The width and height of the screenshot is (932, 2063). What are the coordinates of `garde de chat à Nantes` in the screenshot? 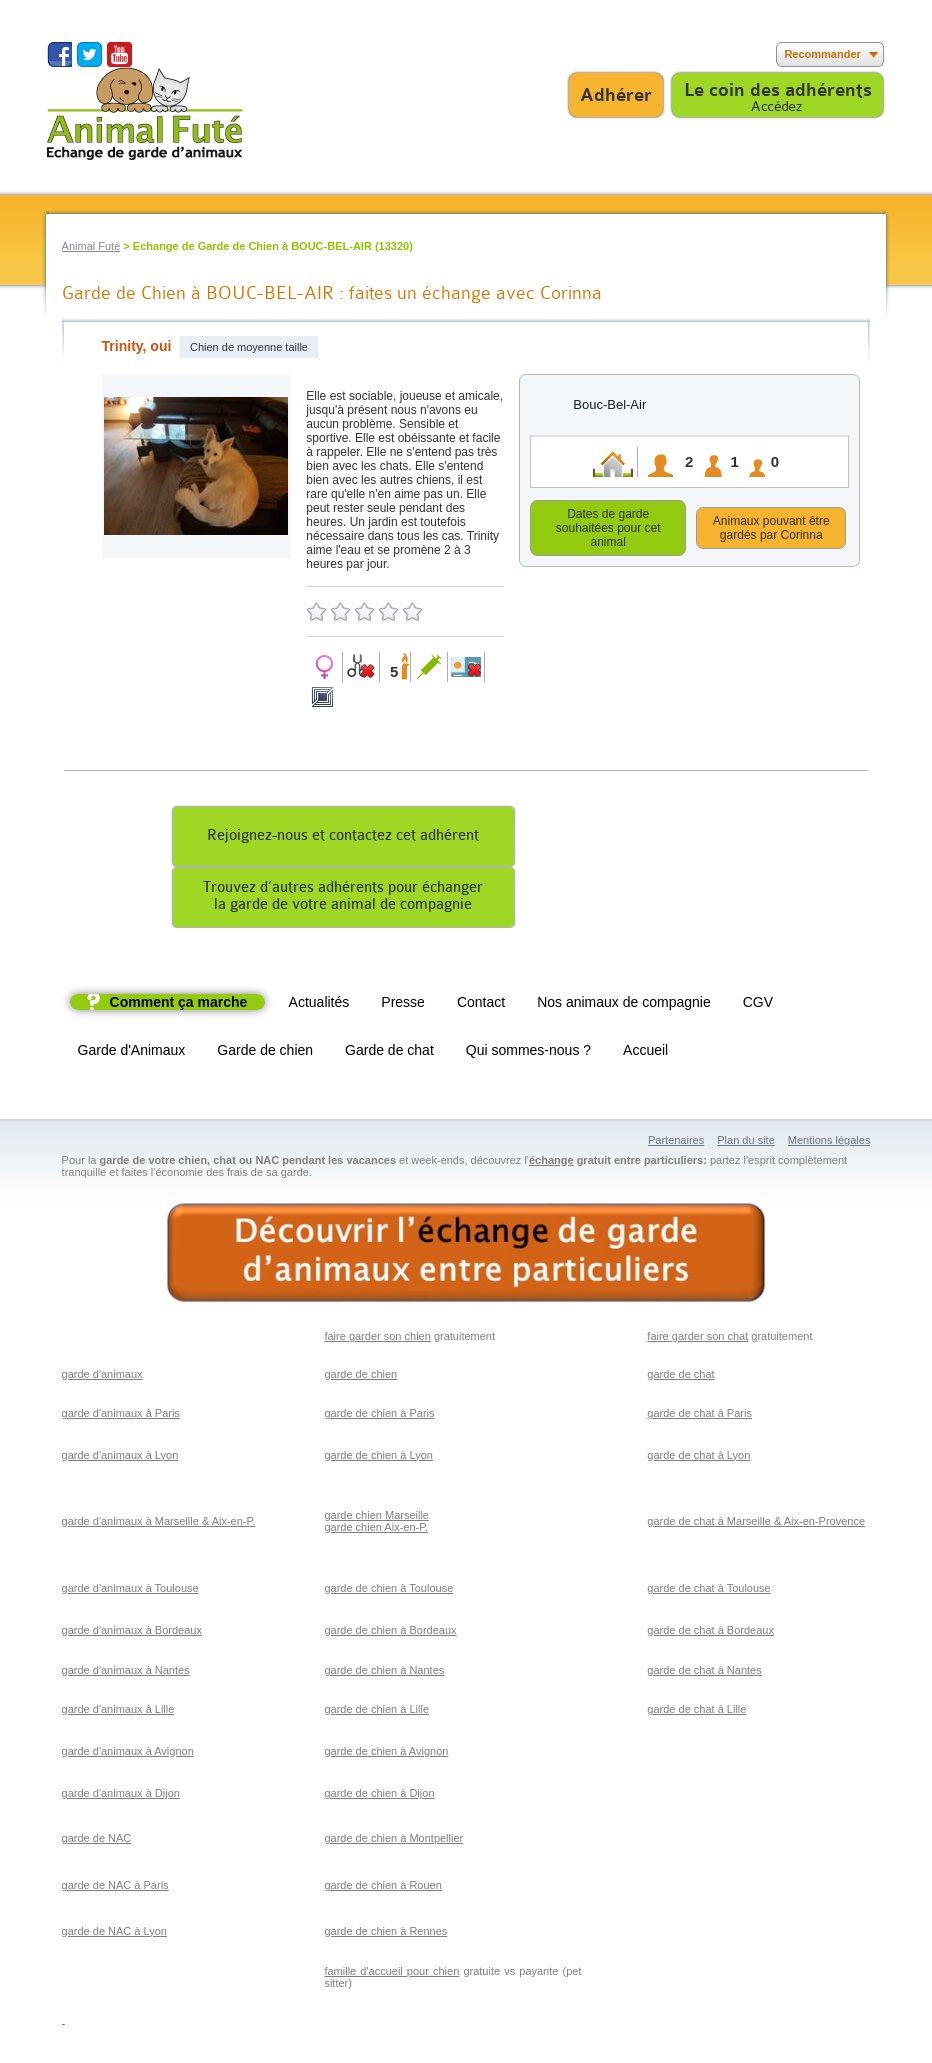 It's located at (704, 1673).